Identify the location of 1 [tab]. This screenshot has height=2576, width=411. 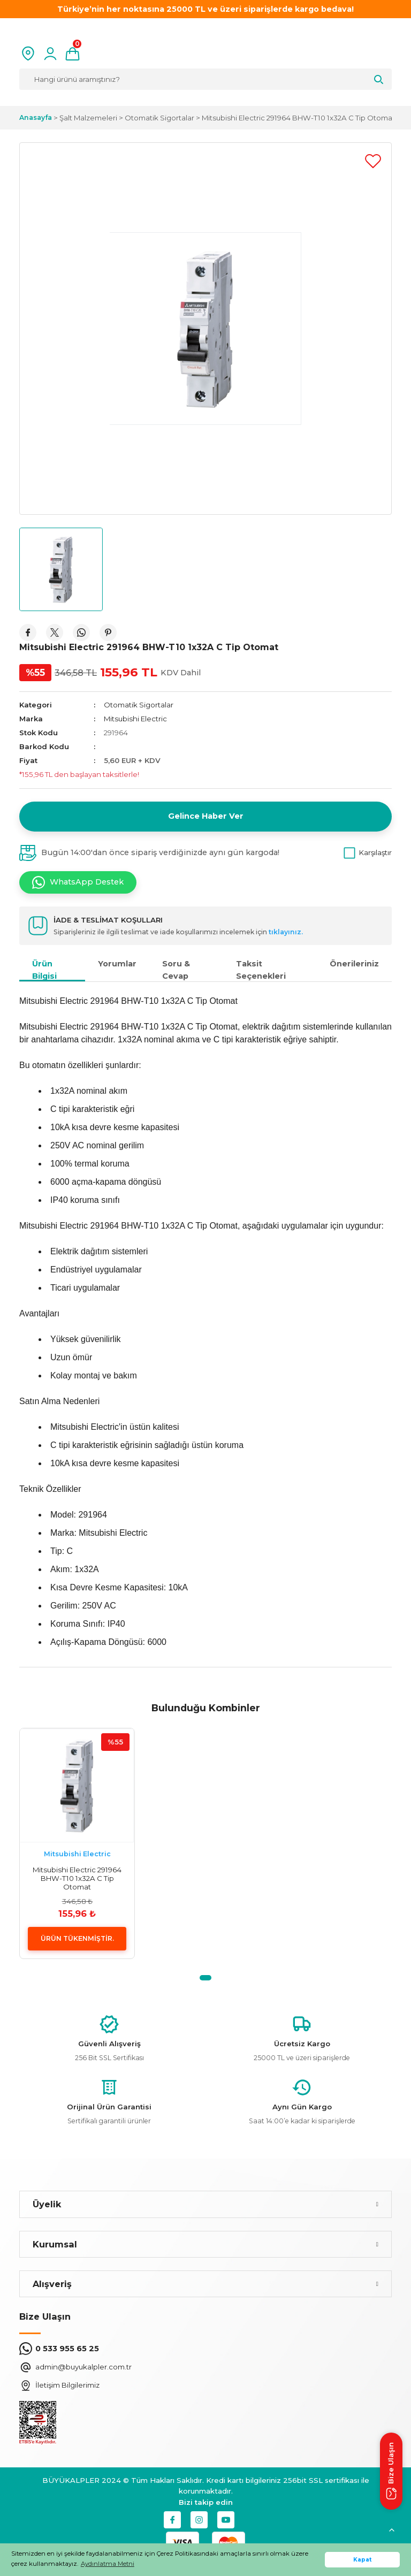
(205, 1977).